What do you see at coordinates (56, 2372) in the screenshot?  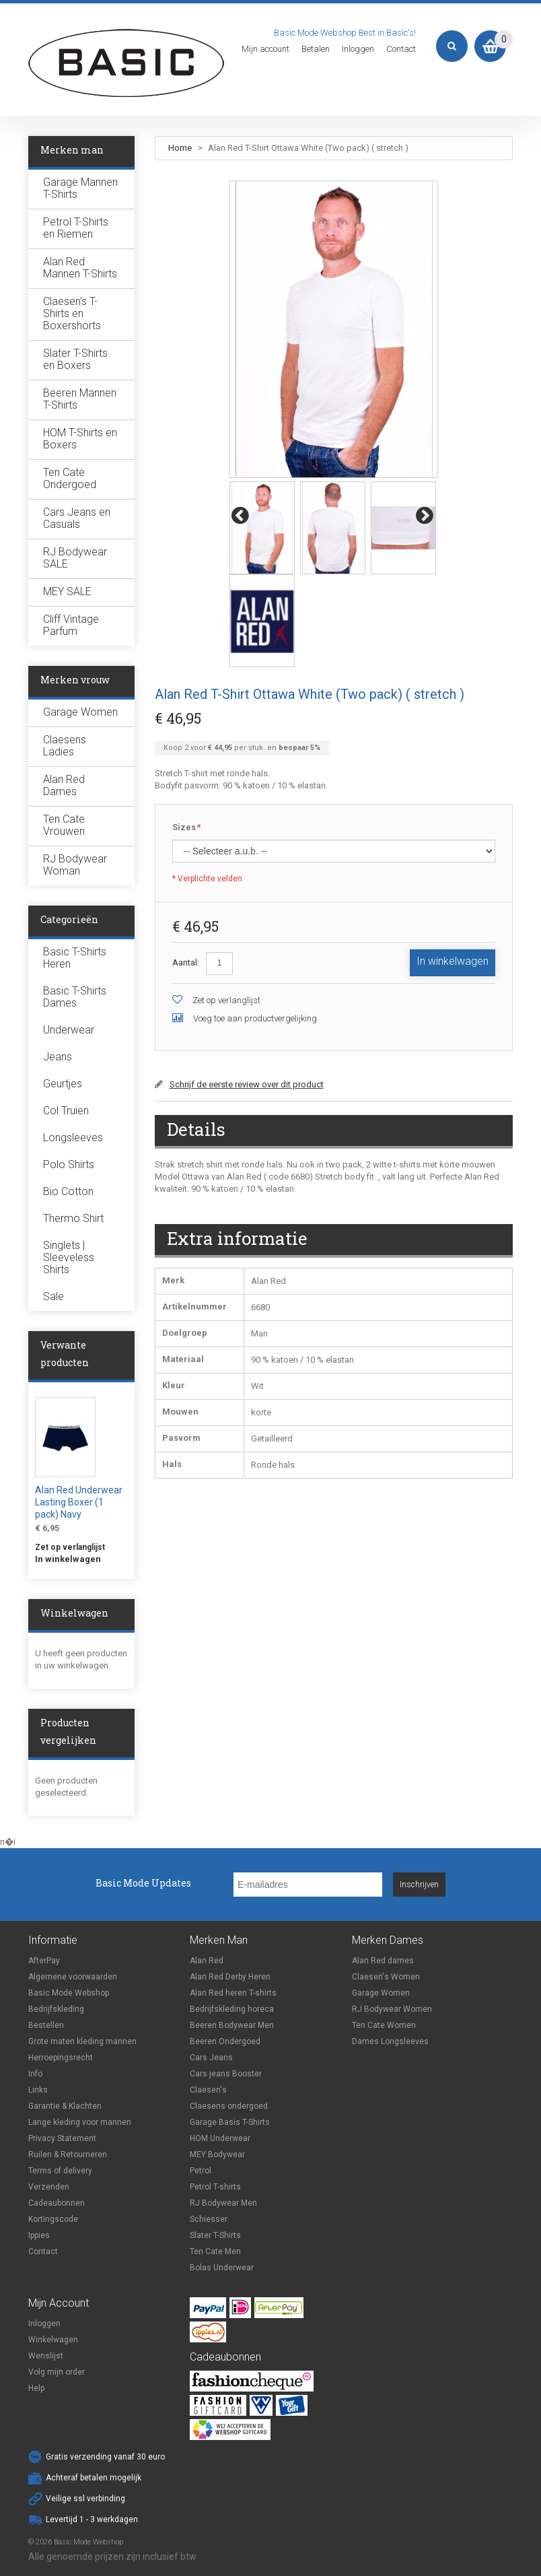 I see `Volg mijn order` at bounding box center [56, 2372].